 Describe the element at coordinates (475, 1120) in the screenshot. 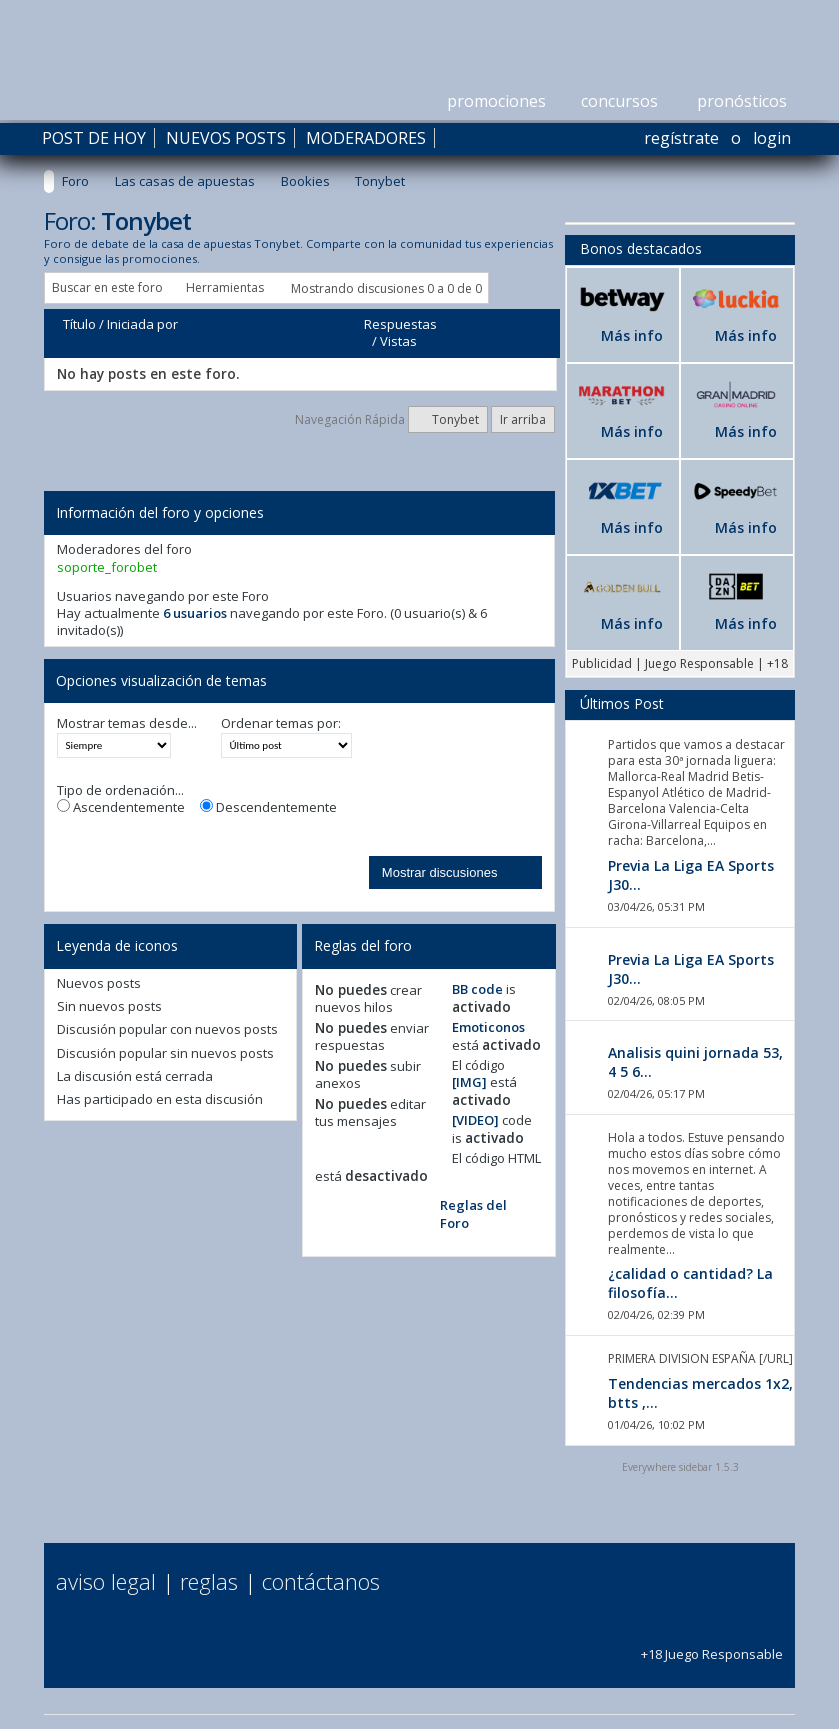

I see `[VIDEO]` at that location.